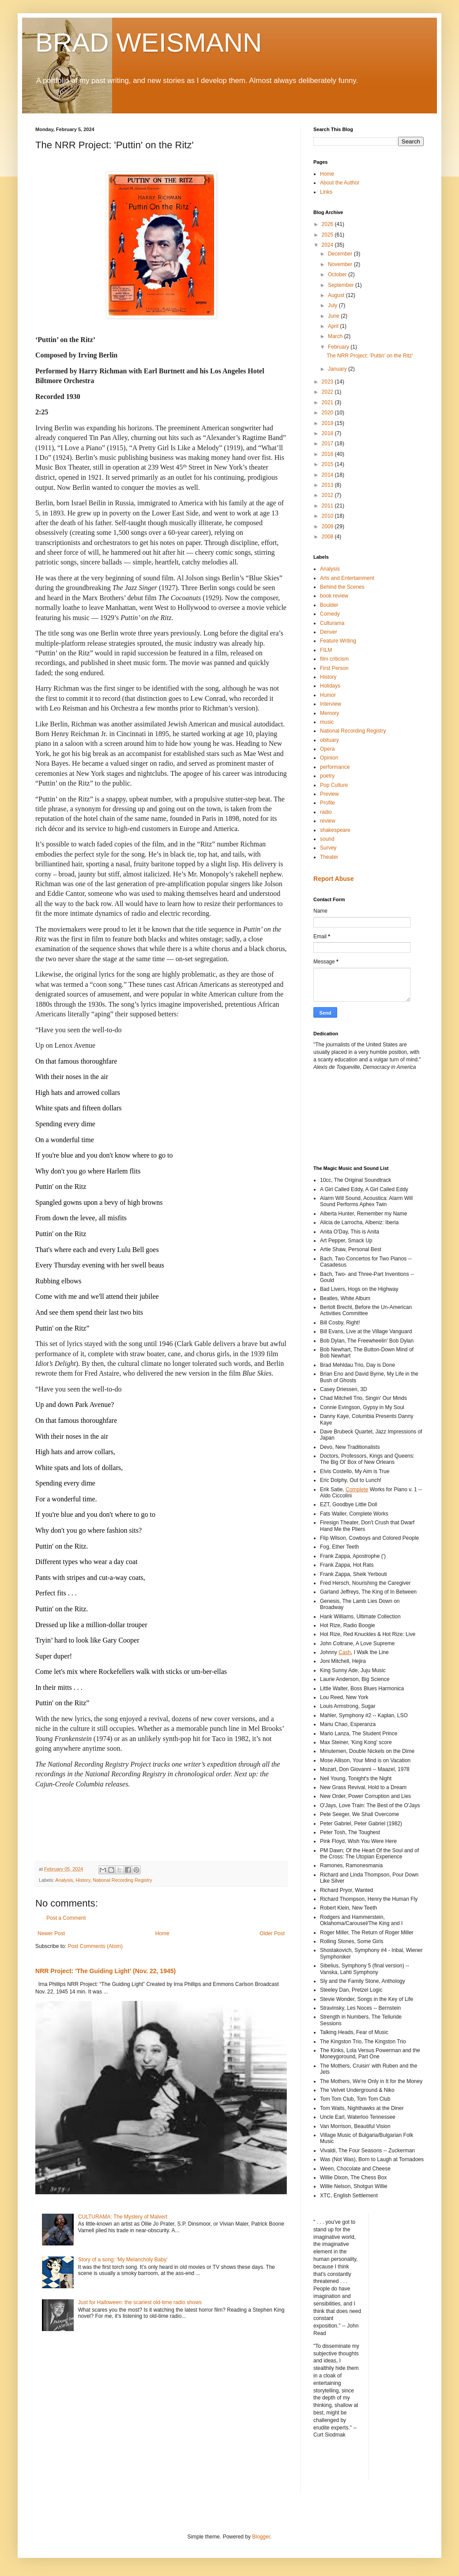  I want to click on Opera, so click(327, 749).